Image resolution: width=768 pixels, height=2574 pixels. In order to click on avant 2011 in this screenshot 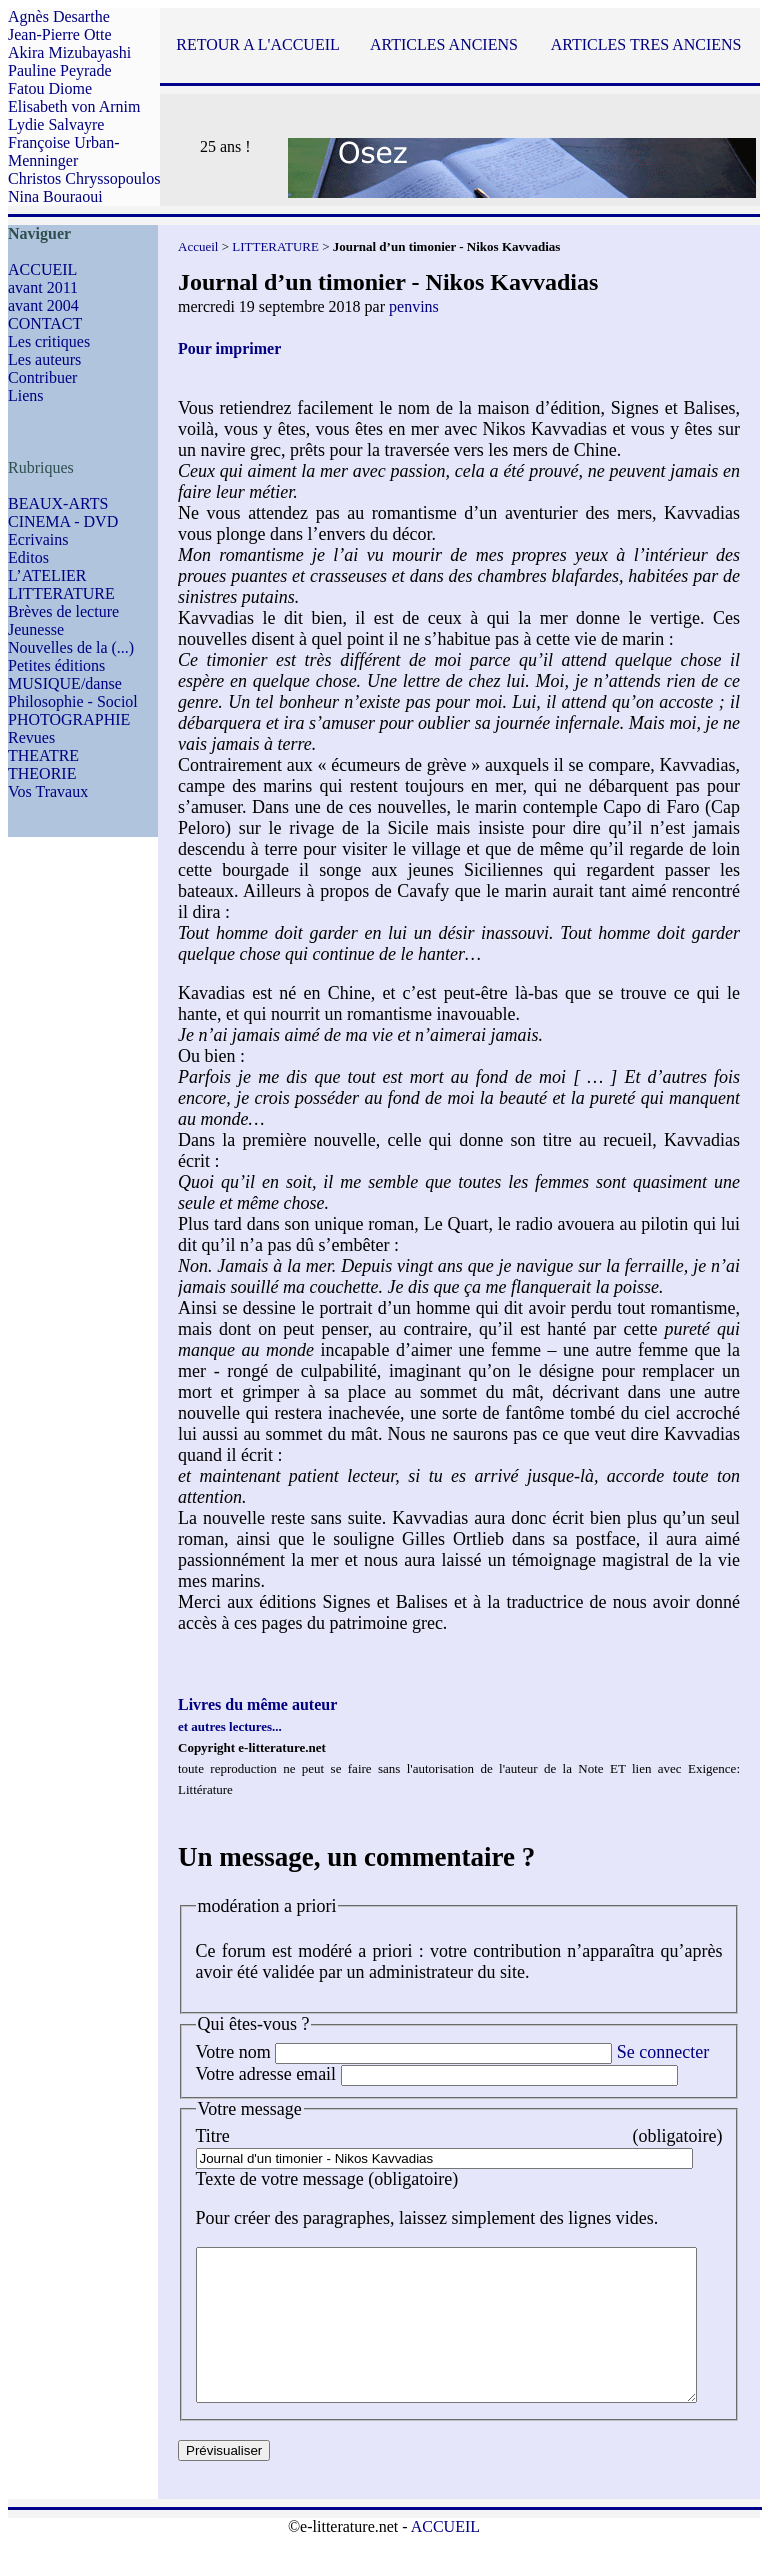, I will do `click(43, 287)`.